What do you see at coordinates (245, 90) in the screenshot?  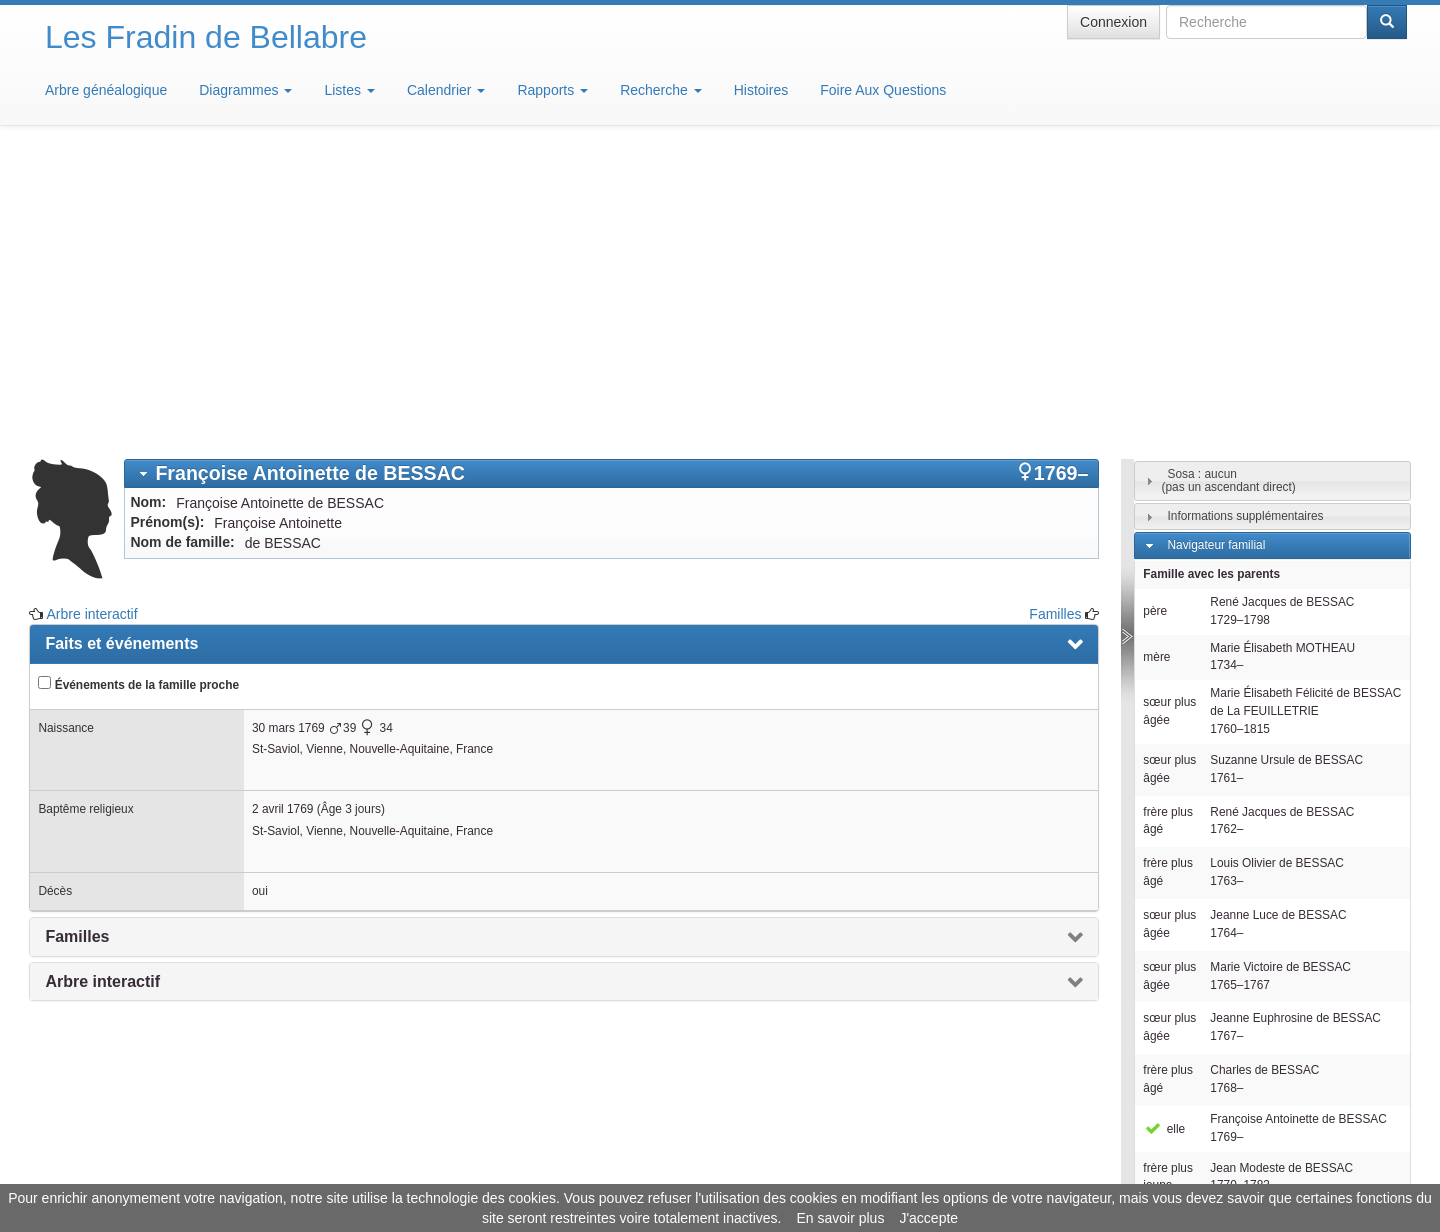 I see `Diagrammes [button]` at bounding box center [245, 90].